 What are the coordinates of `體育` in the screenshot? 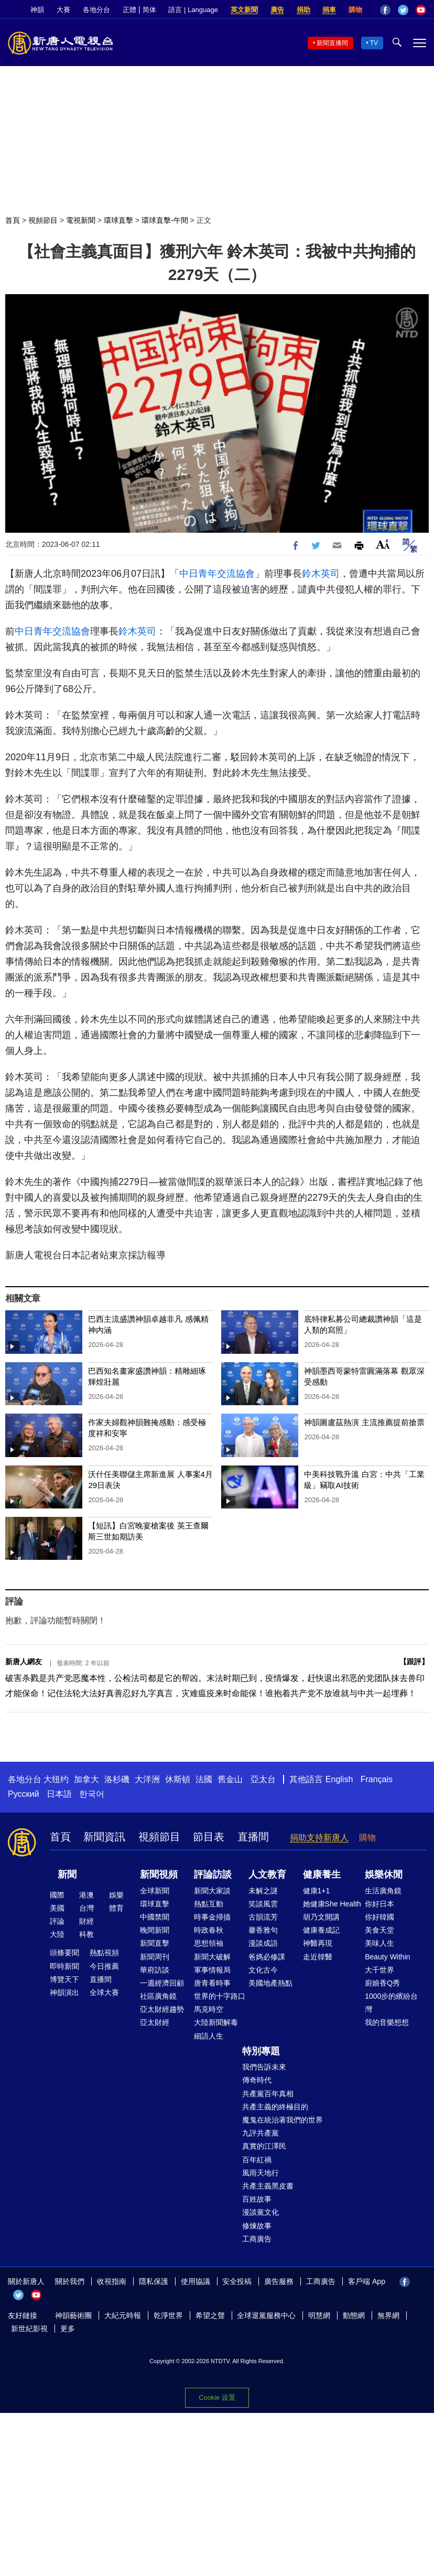 It's located at (116, 1908).